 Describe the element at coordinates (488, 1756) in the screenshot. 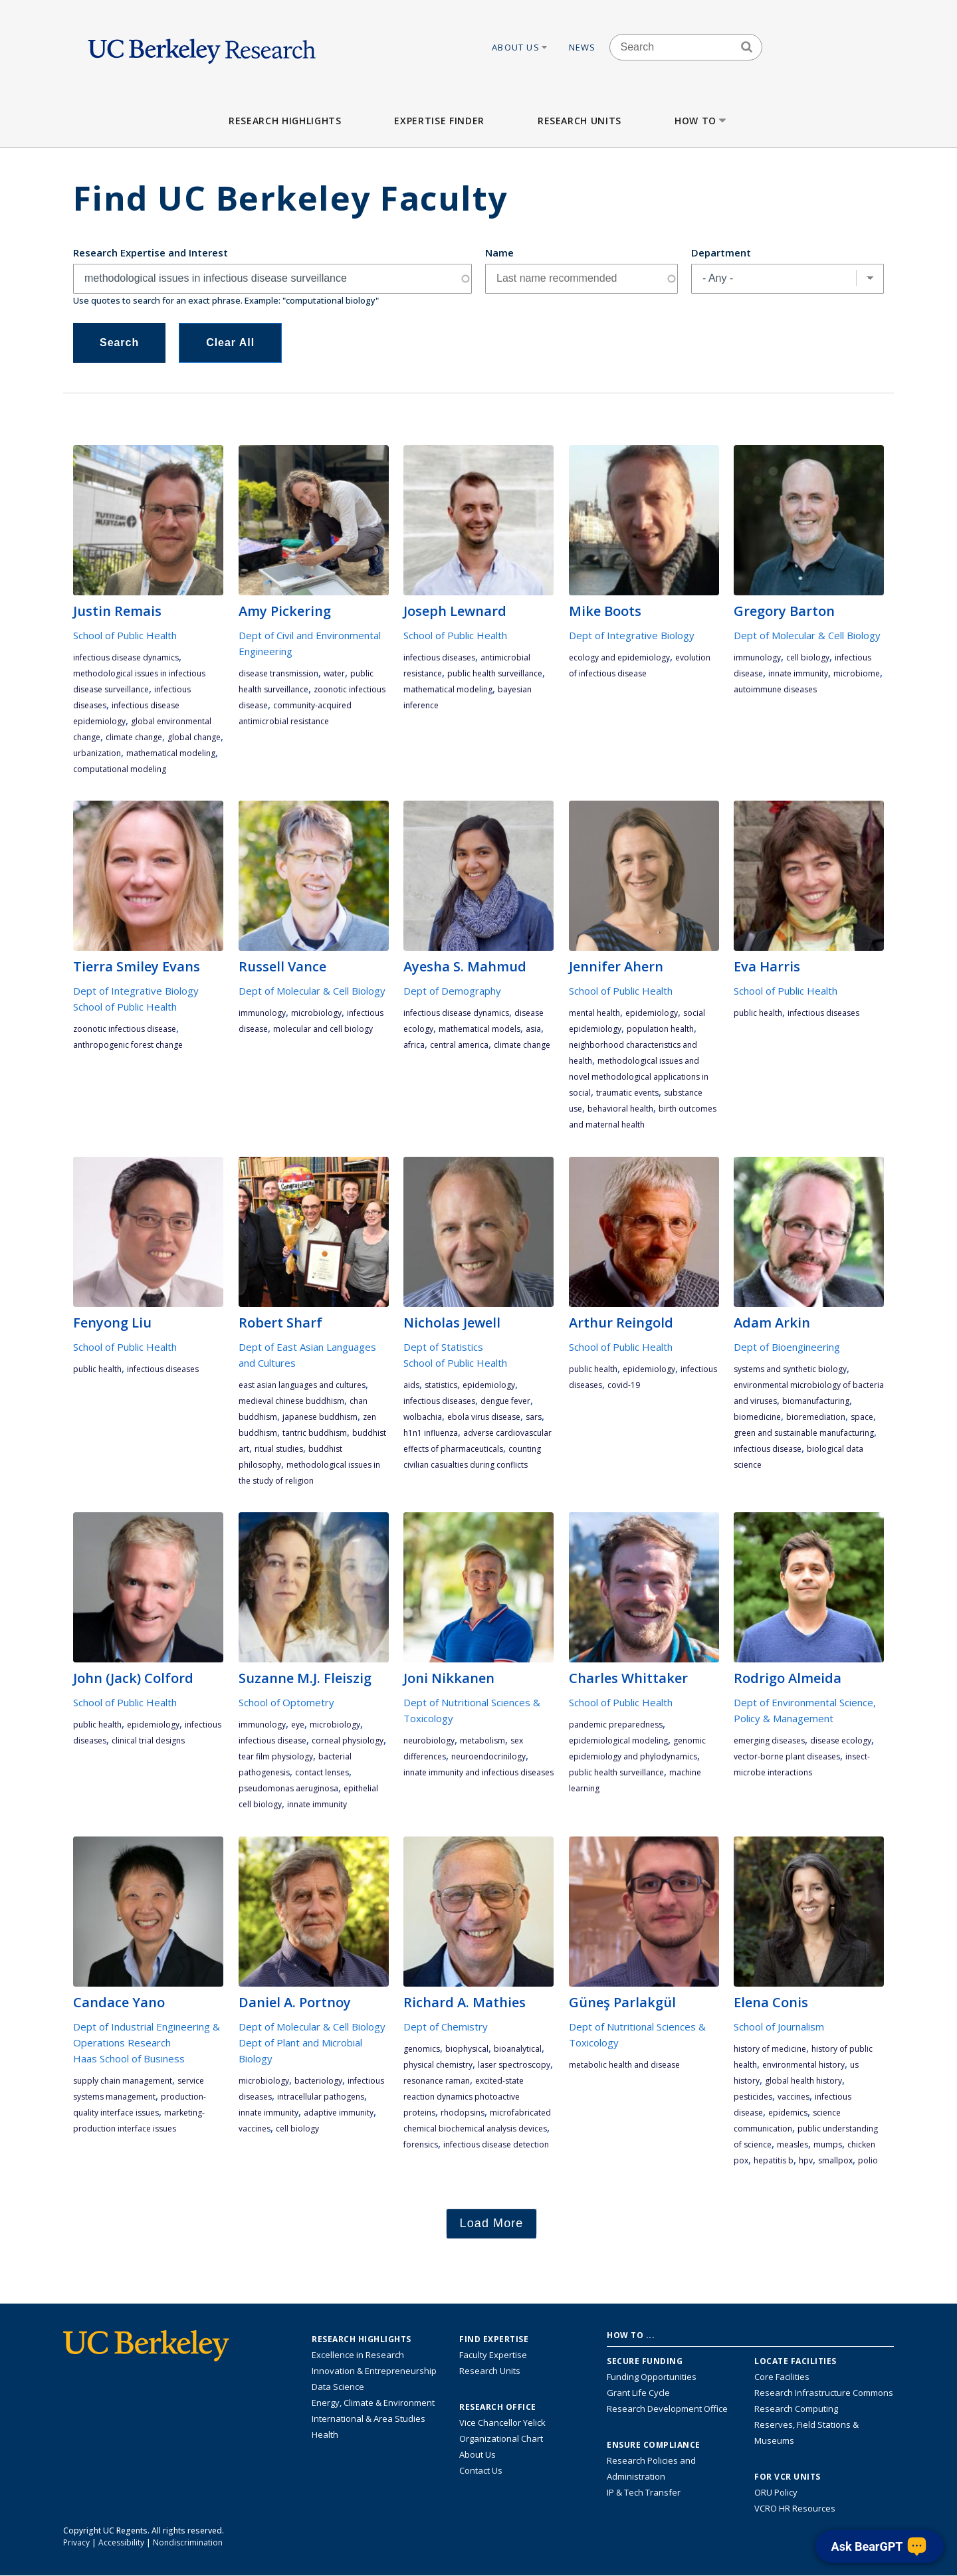

I see `neuroendocrinilogy` at that location.